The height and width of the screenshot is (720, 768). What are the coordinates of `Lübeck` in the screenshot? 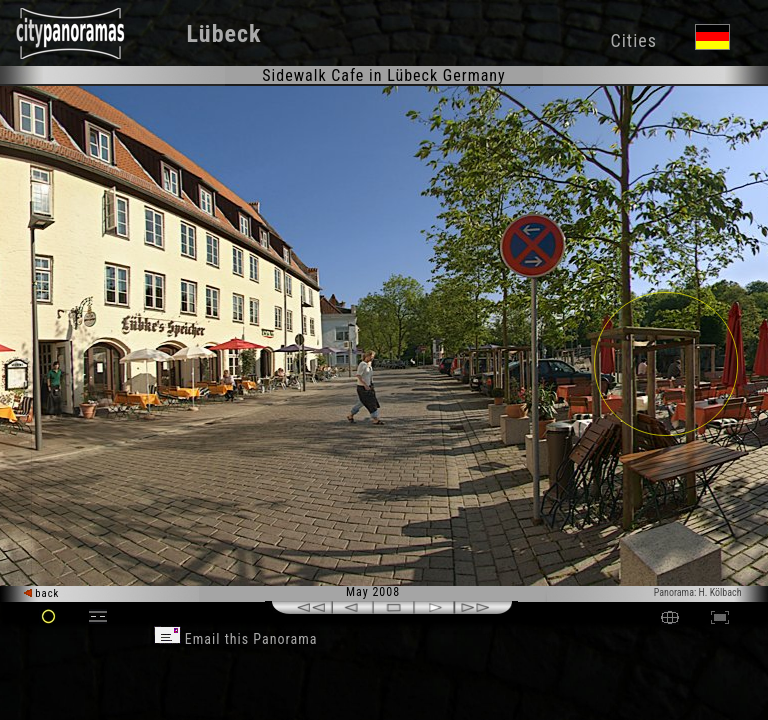 It's located at (224, 34).